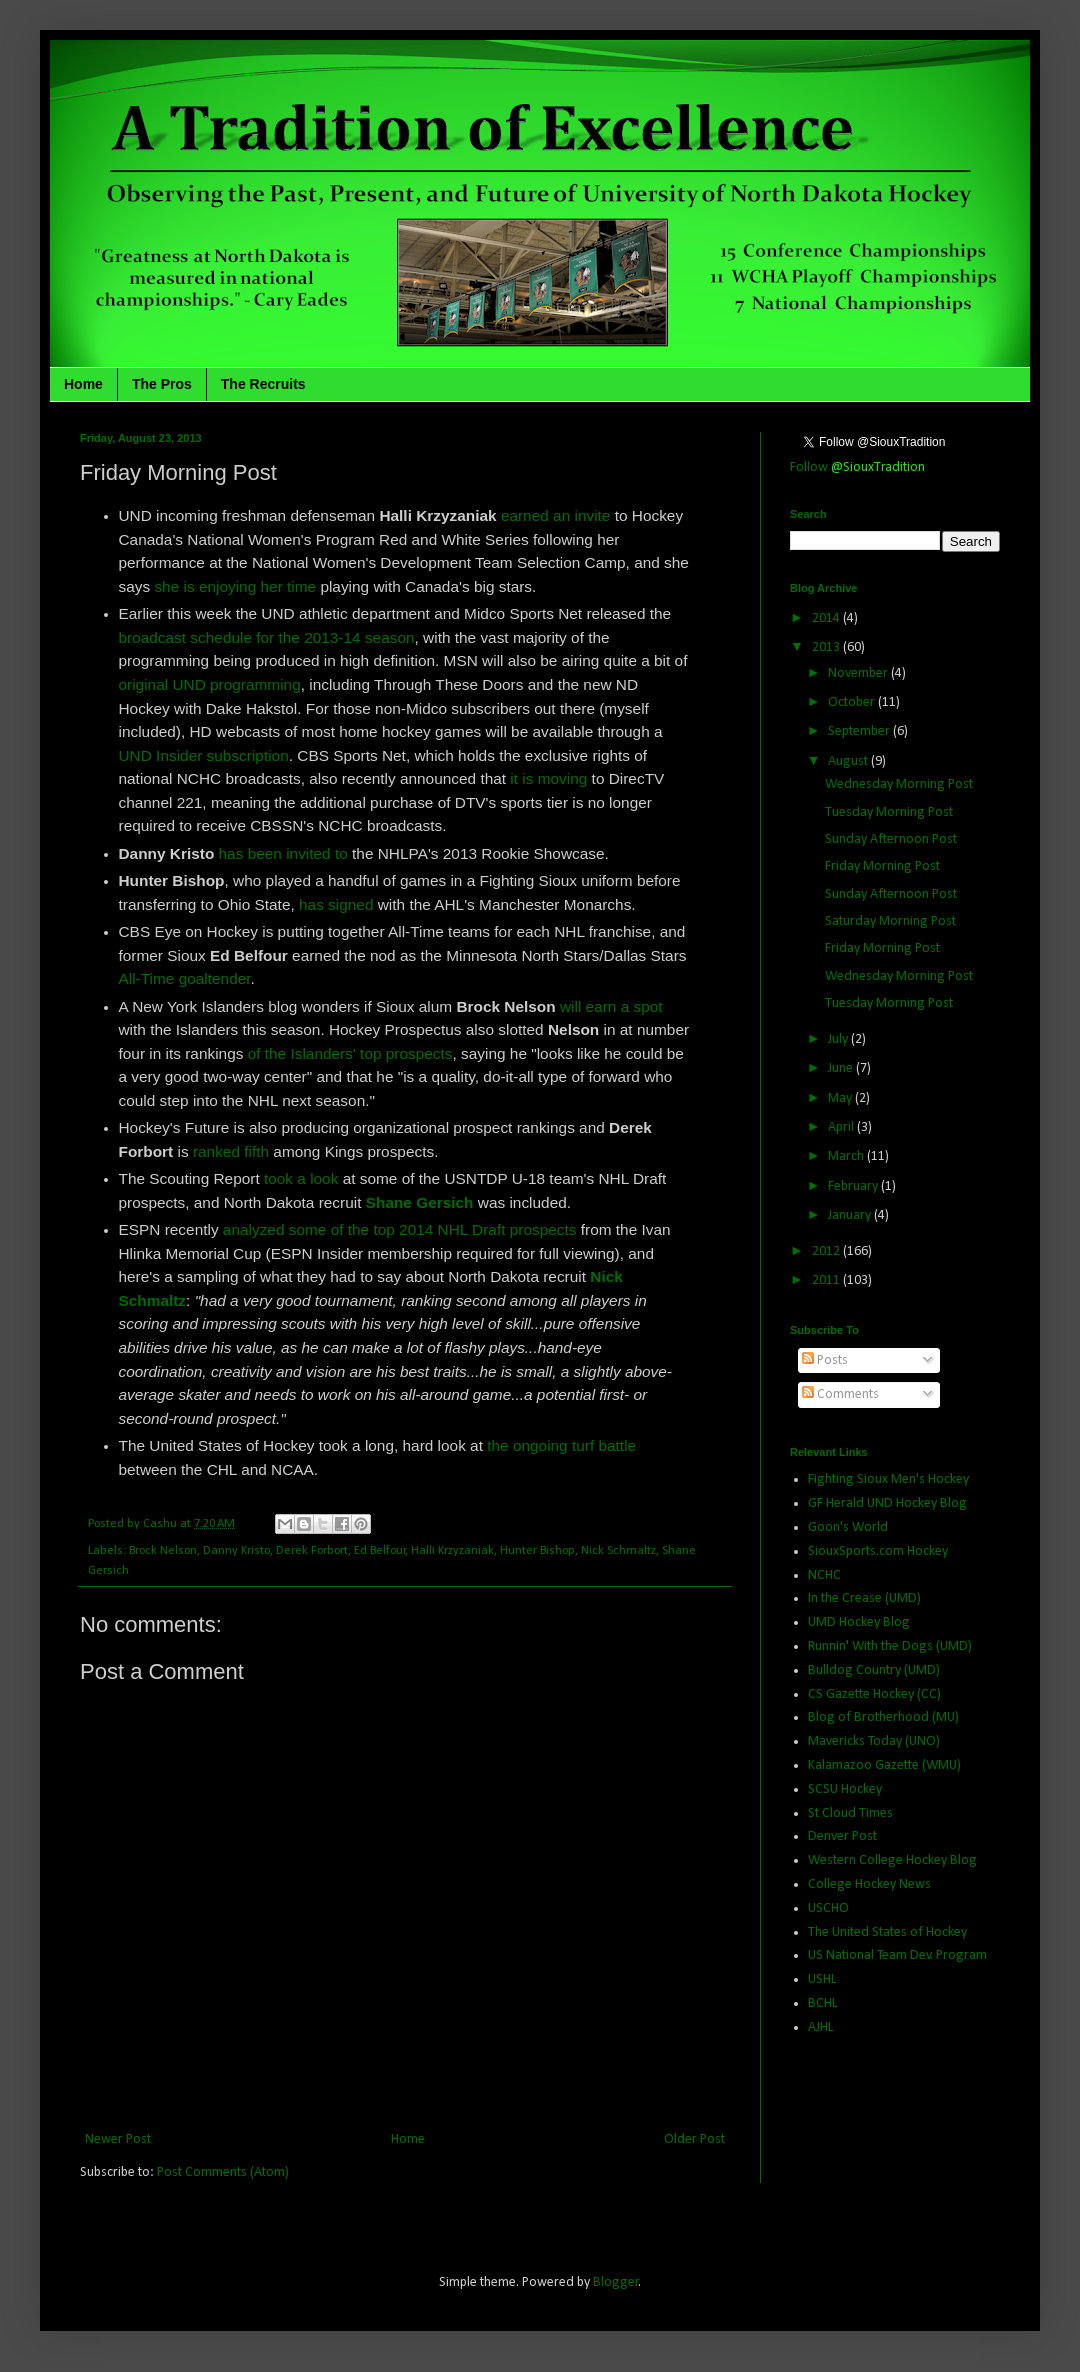  Describe the element at coordinates (842, 1068) in the screenshot. I see `June` at that location.